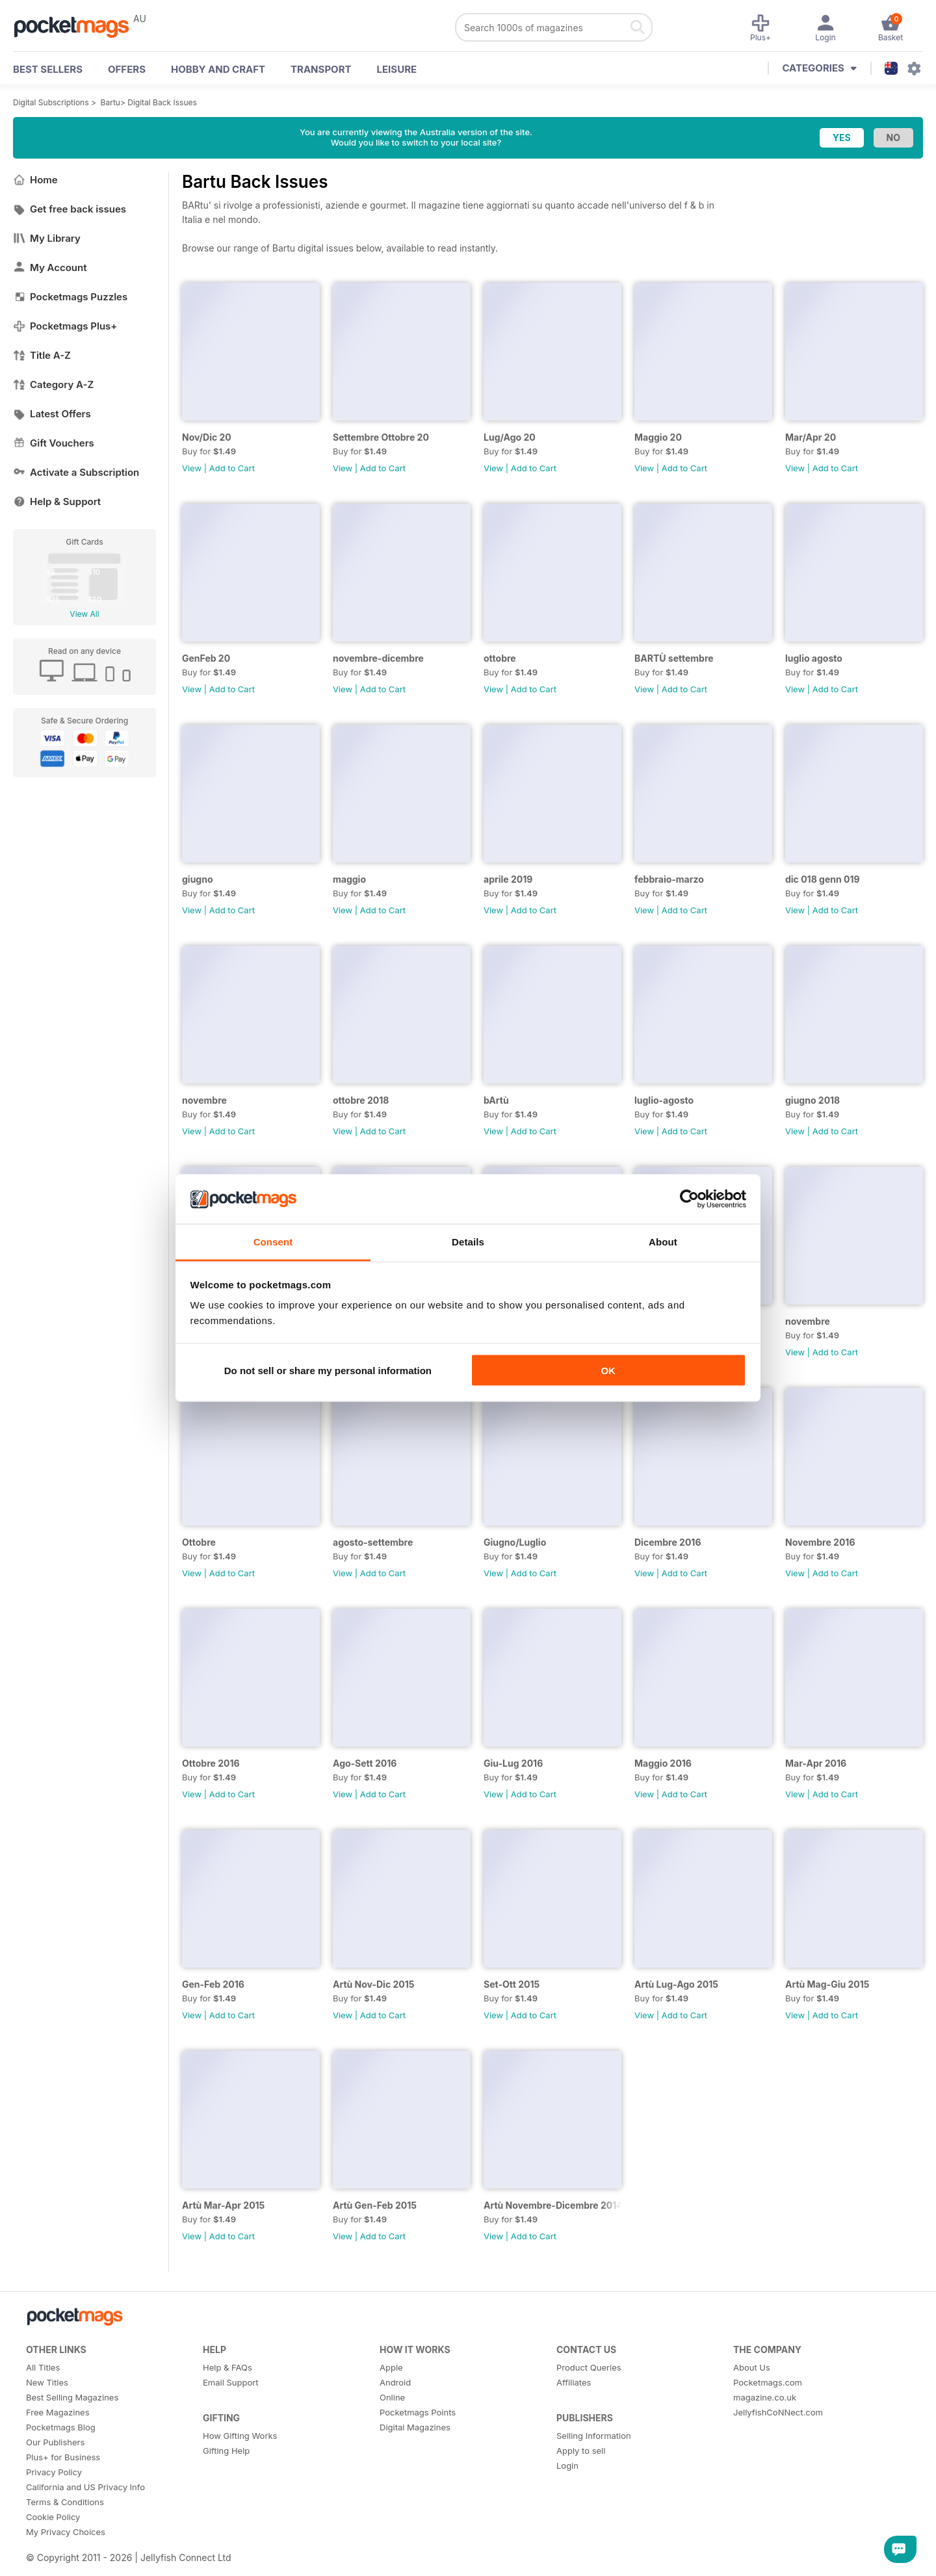  What do you see at coordinates (70, 297) in the screenshot?
I see `Pocketmags Puzzles` at bounding box center [70, 297].